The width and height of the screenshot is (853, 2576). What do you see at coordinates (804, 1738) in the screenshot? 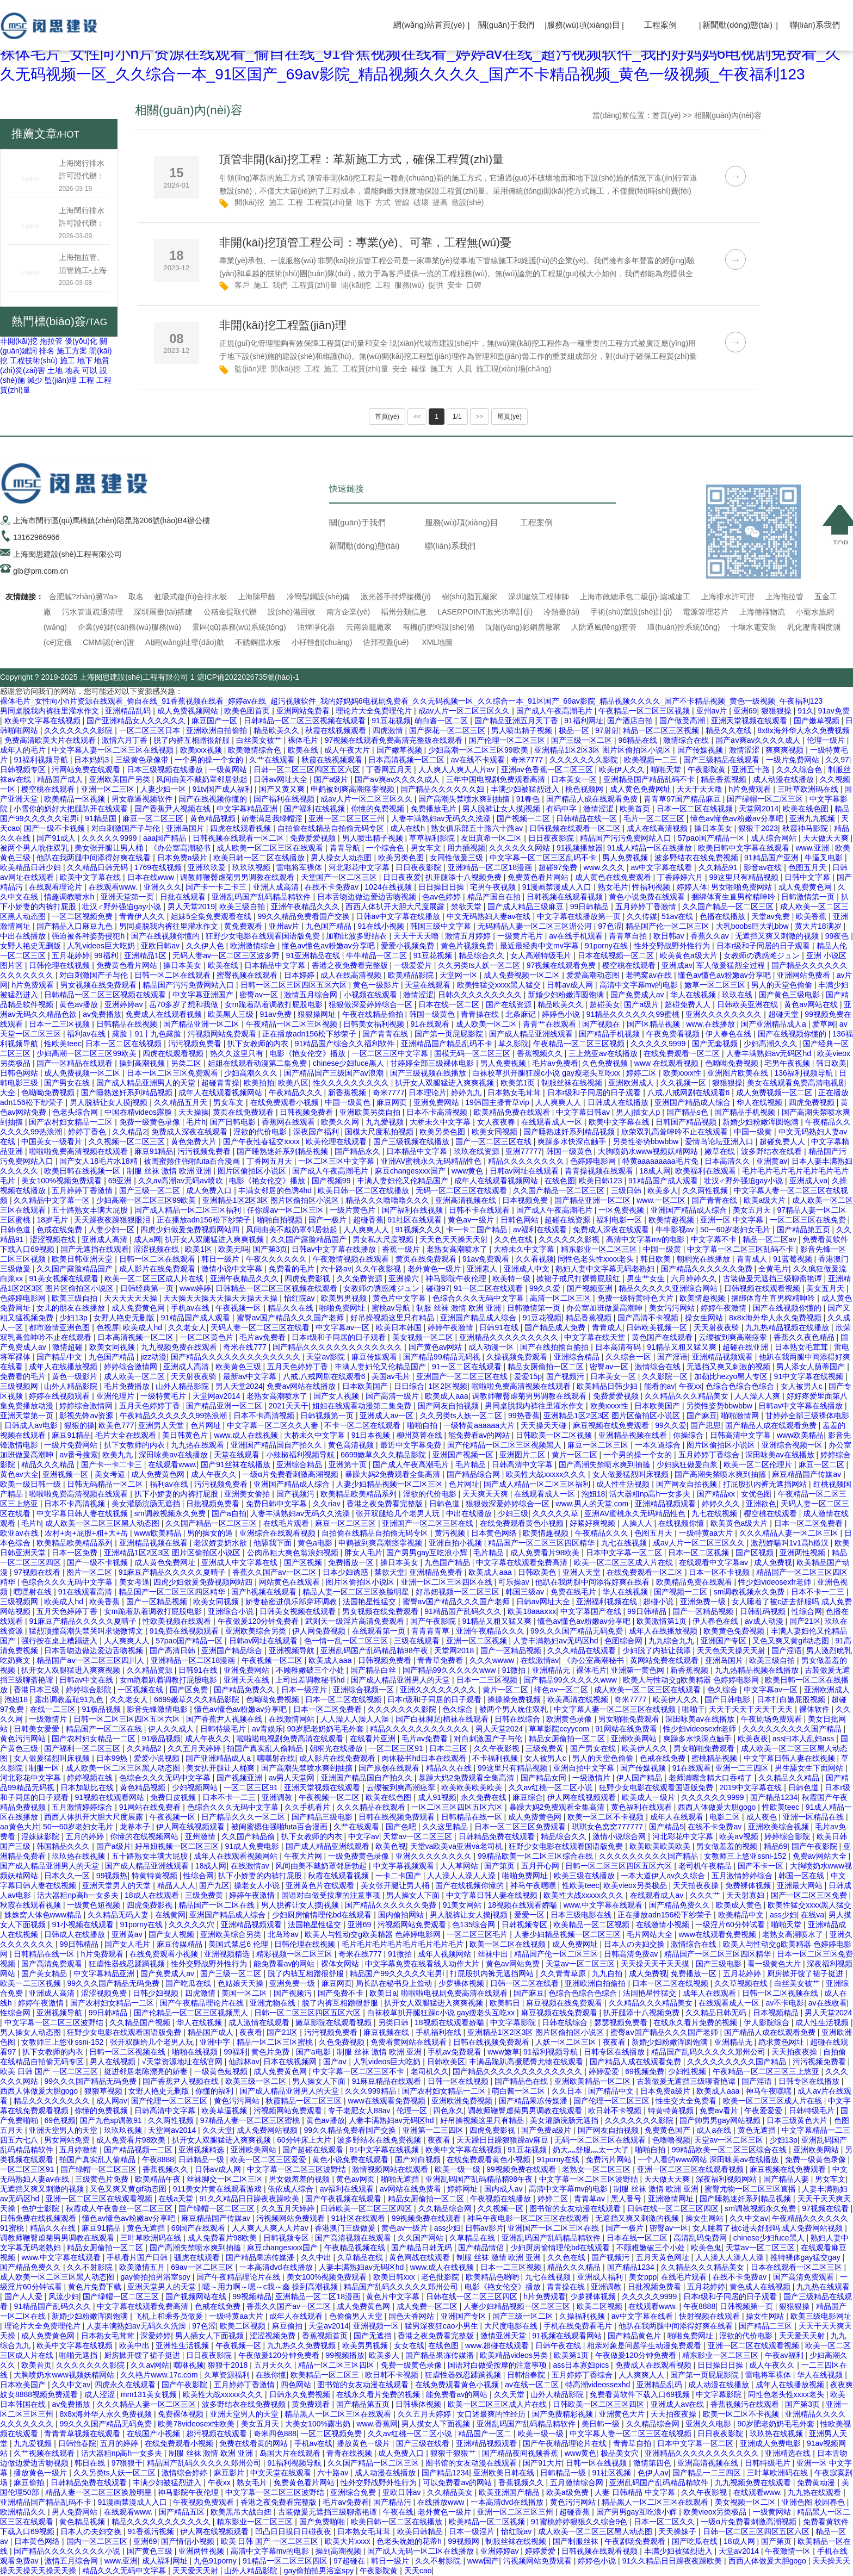
I see `ass曰本人乱妇ass` at bounding box center [804, 1738].